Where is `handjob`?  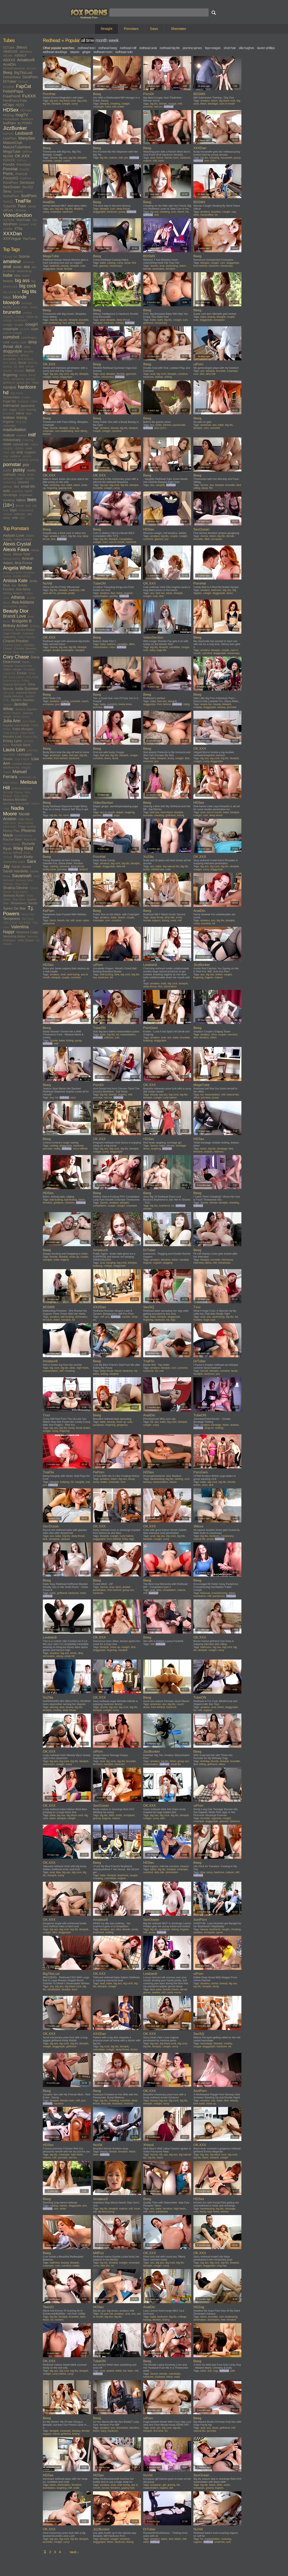
handjob is located at coordinates (9, 387).